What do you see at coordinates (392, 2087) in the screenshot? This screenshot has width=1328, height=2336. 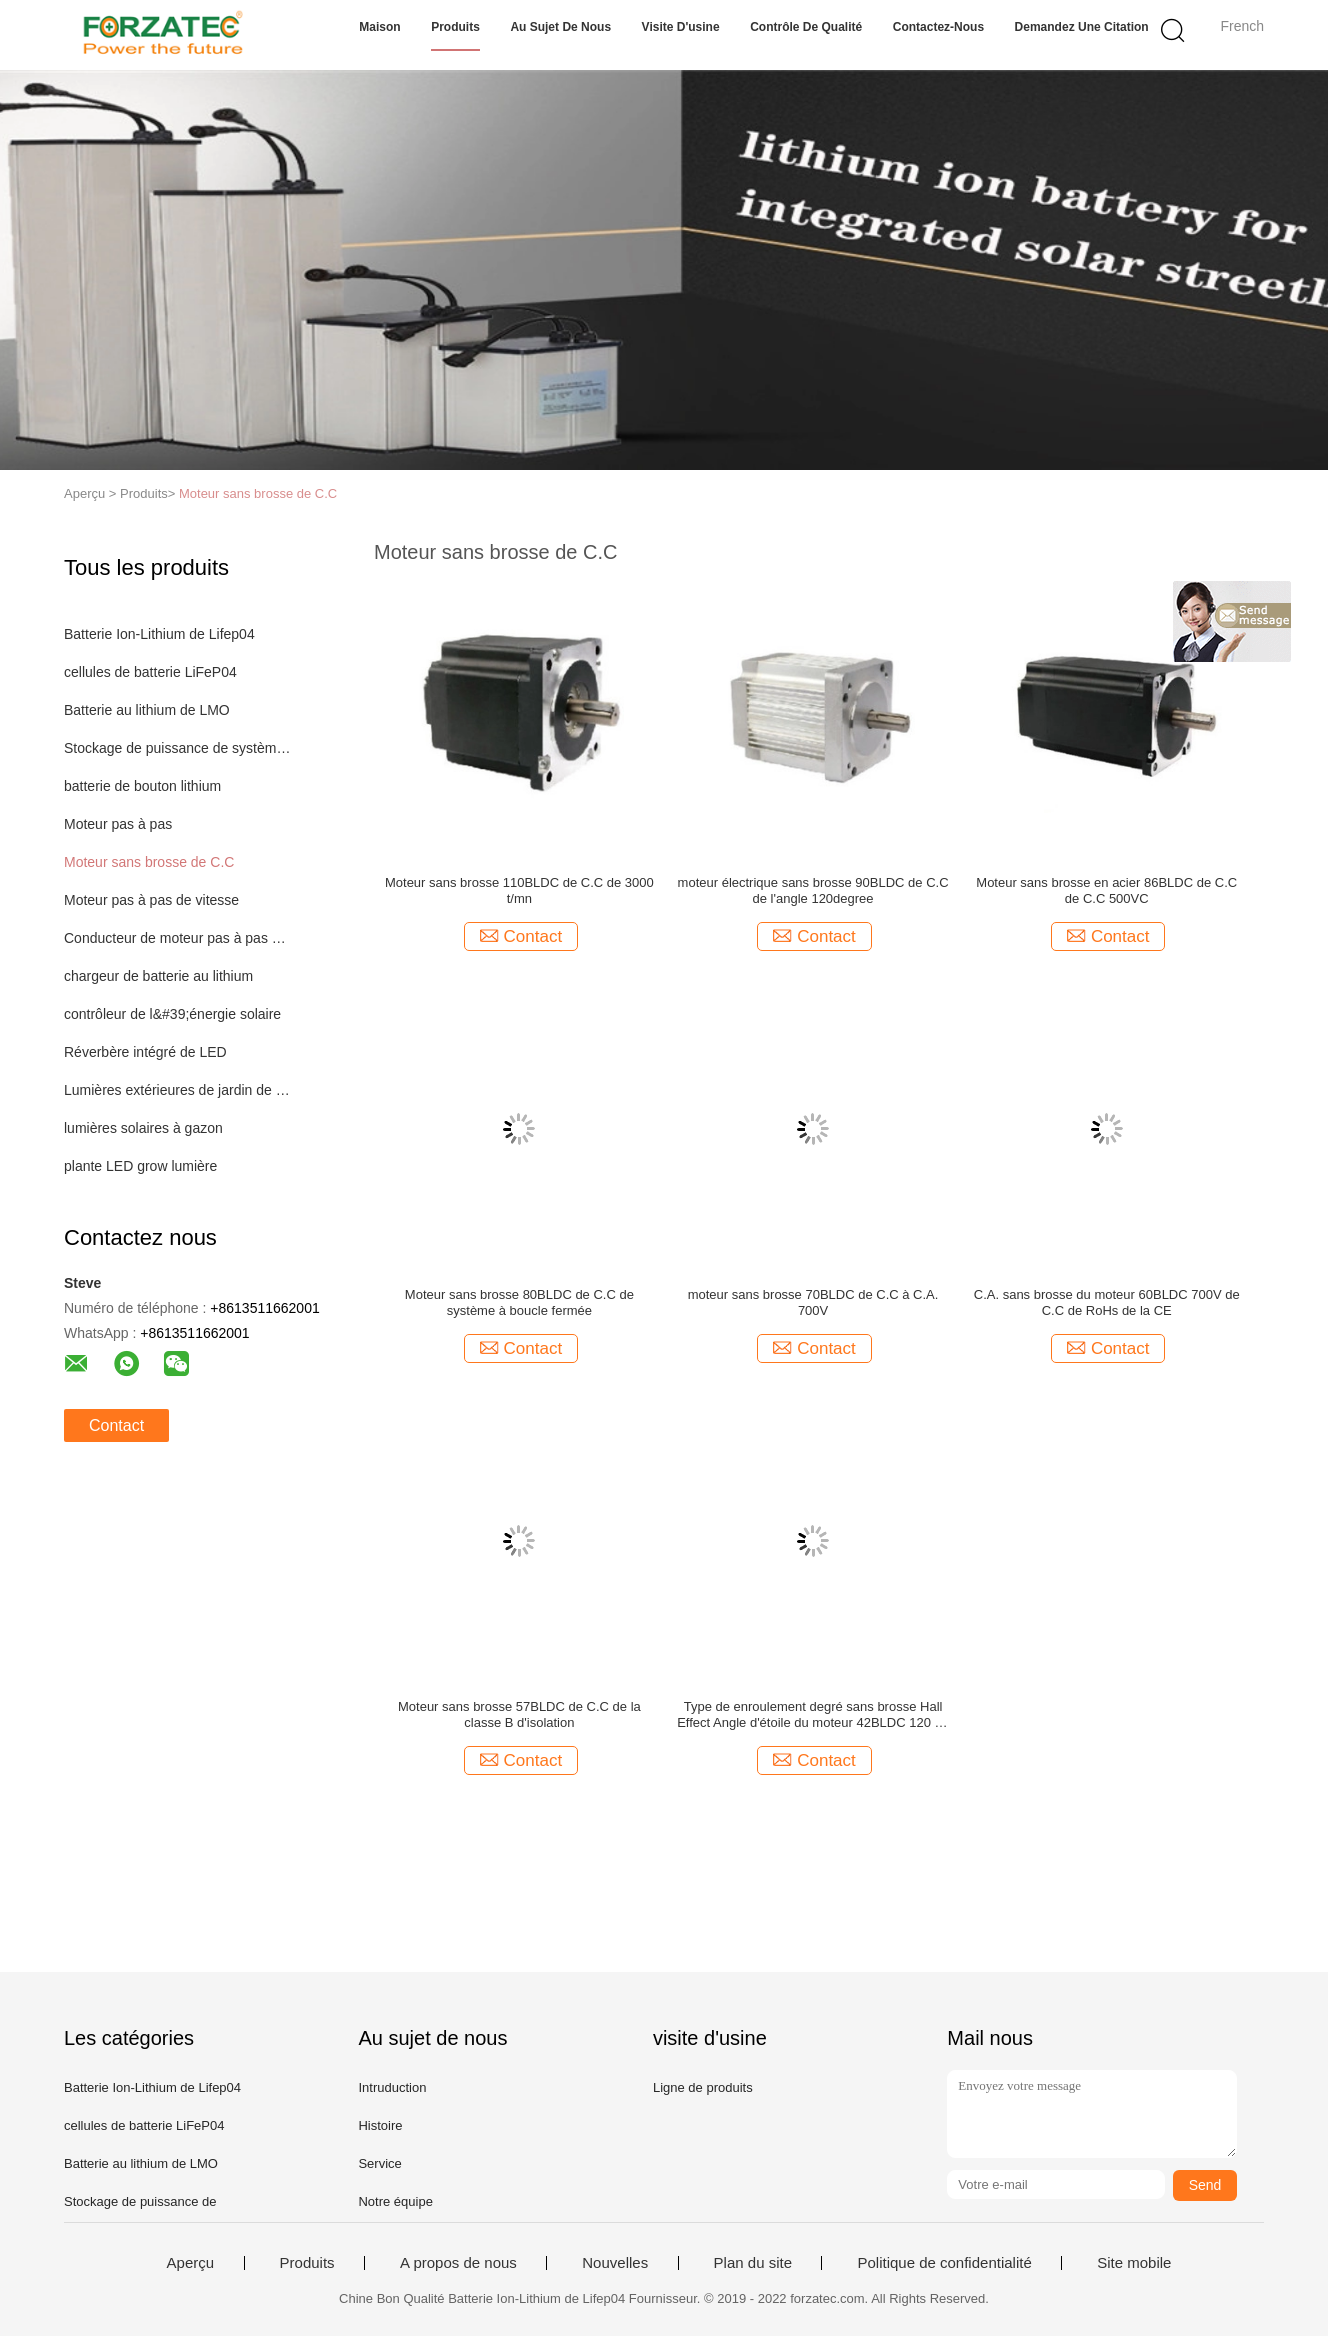 I see `Intruduction` at bounding box center [392, 2087].